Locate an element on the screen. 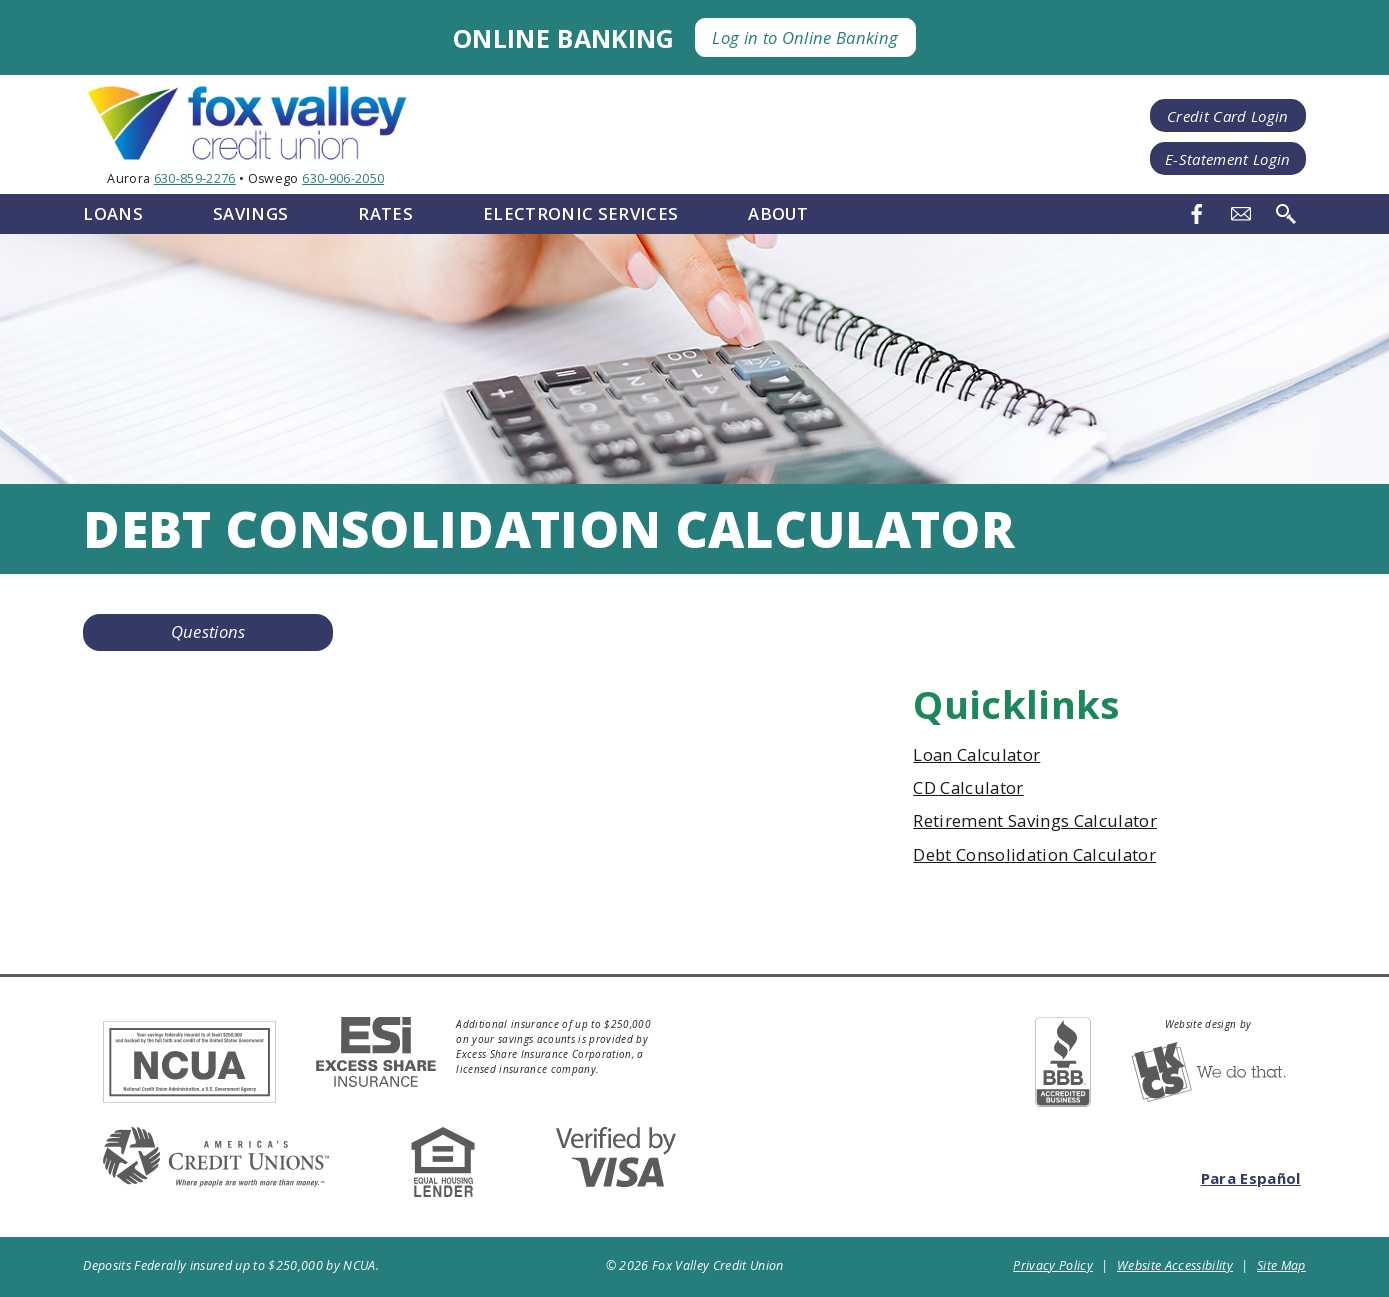 Image resolution: width=1389 pixels, height=1297 pixels. Website Accessibility is located at coordinates (1175, 1265).